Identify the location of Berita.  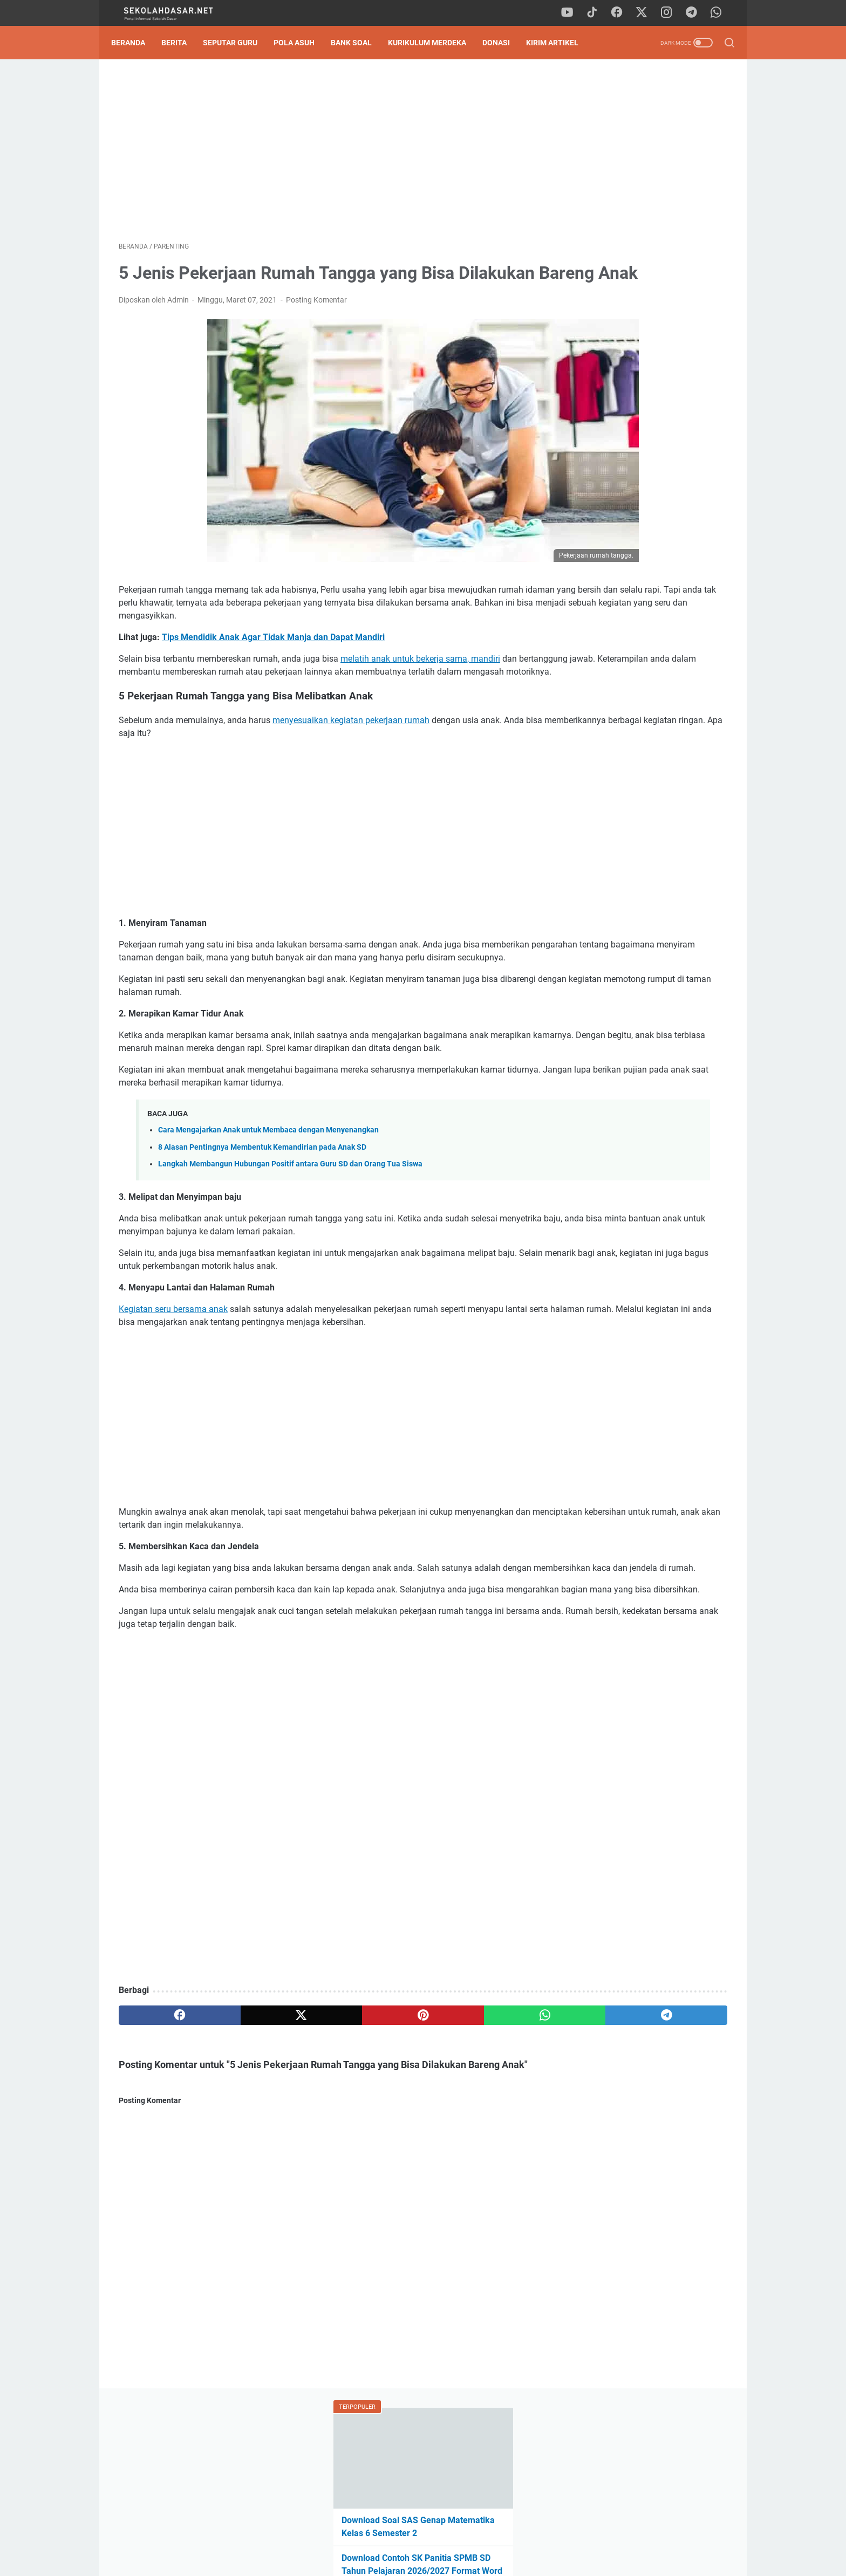
(181, 42).